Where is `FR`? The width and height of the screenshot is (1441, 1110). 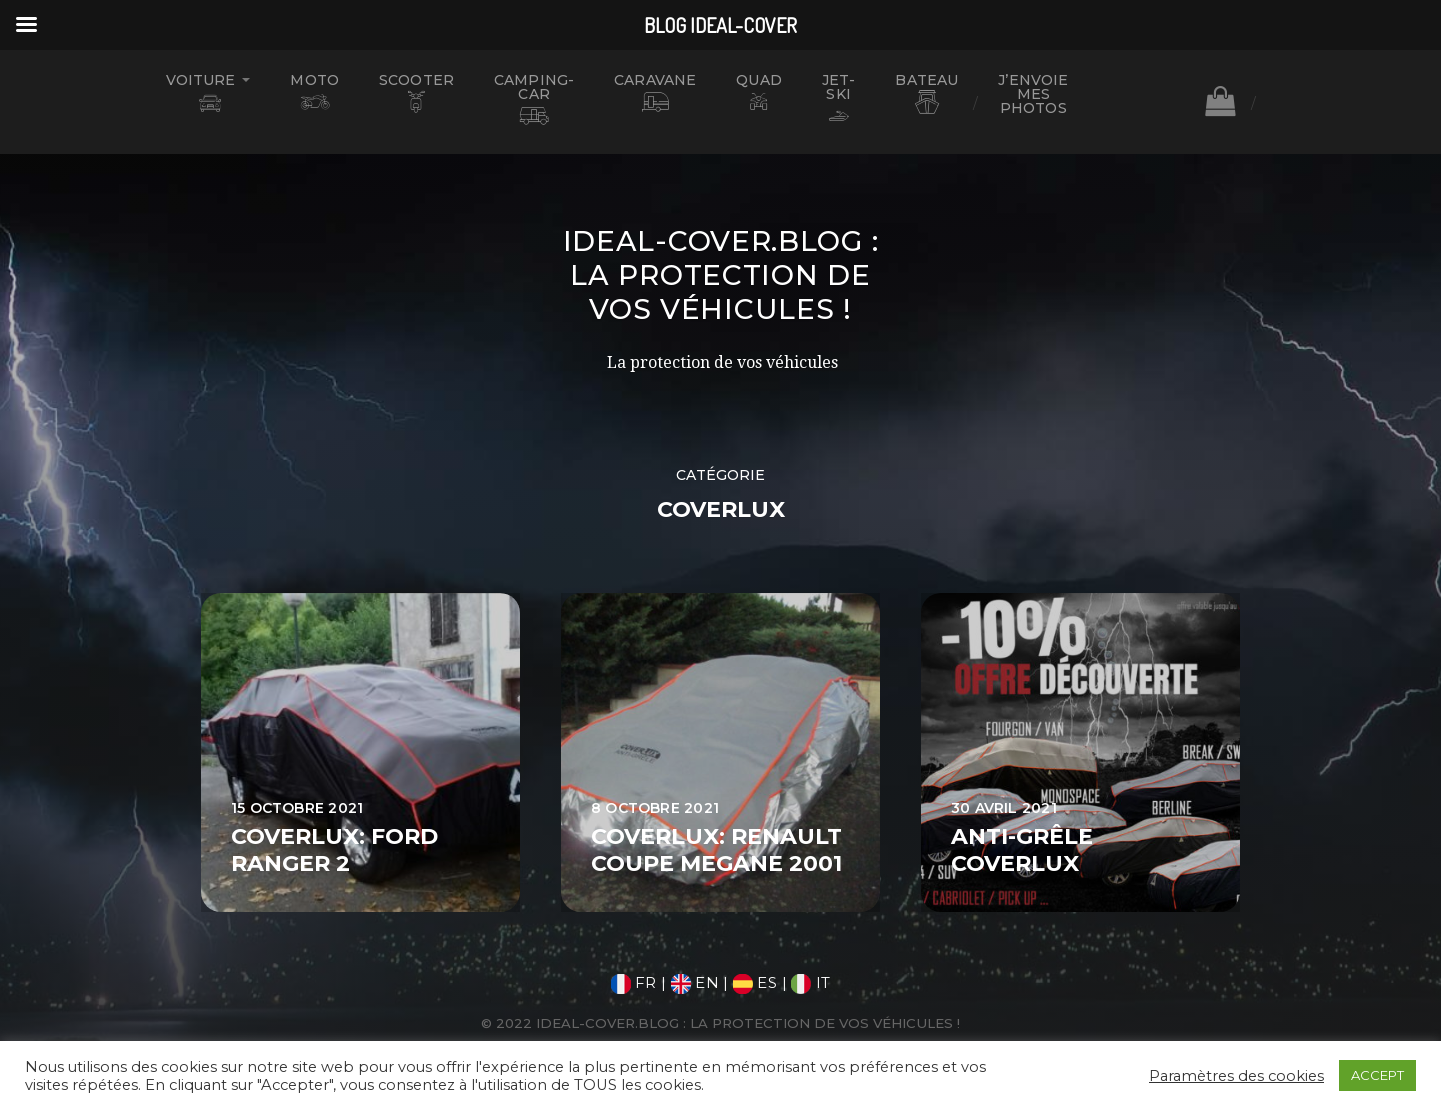 FR is located at coordinates (634, 982).